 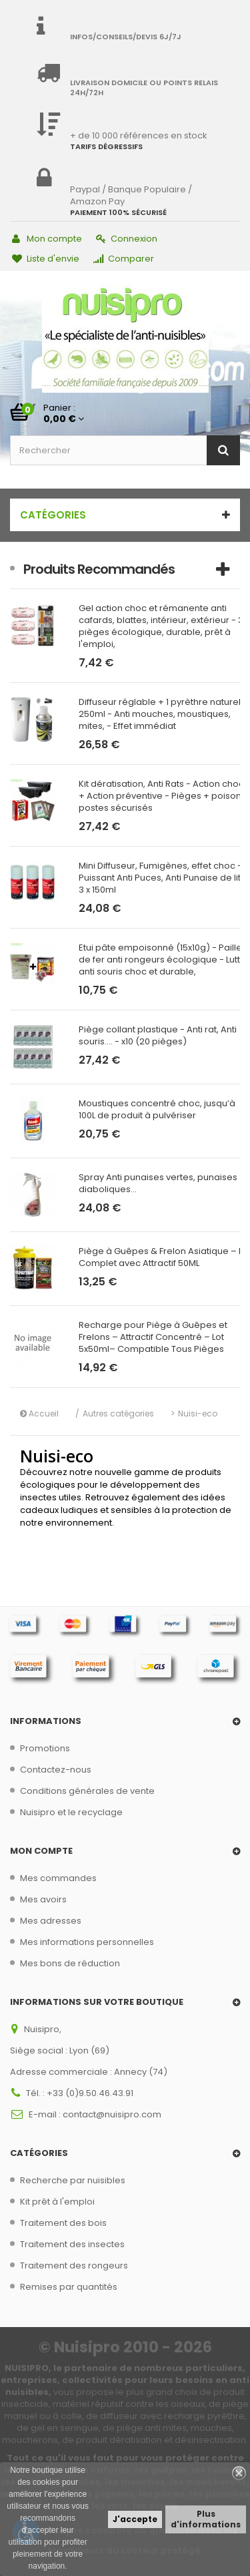 I want to click on Diffuseur réglable + 1 pyrèthre naturel 250ml - Anti mouches, moustiques, mites, - Effet immédiat, so click(x=160, y=714).